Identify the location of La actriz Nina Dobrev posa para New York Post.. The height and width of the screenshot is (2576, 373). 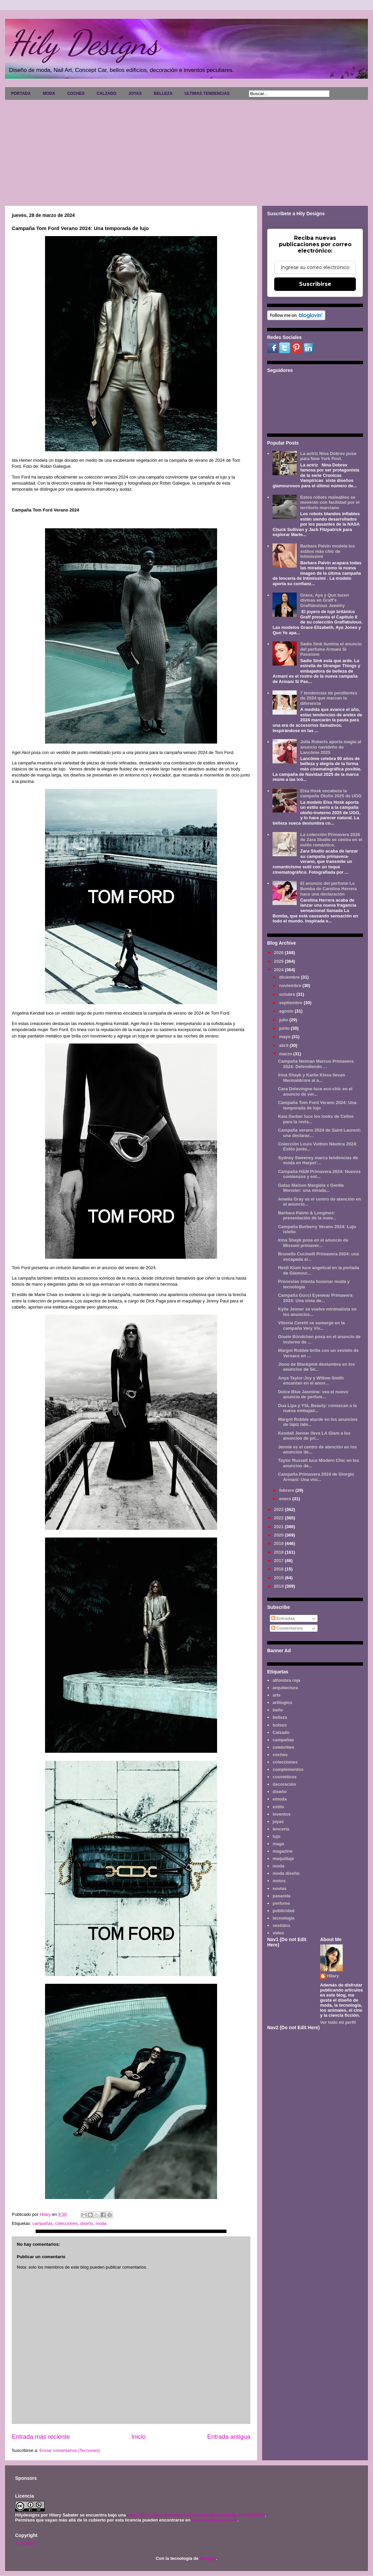
(328, 456).